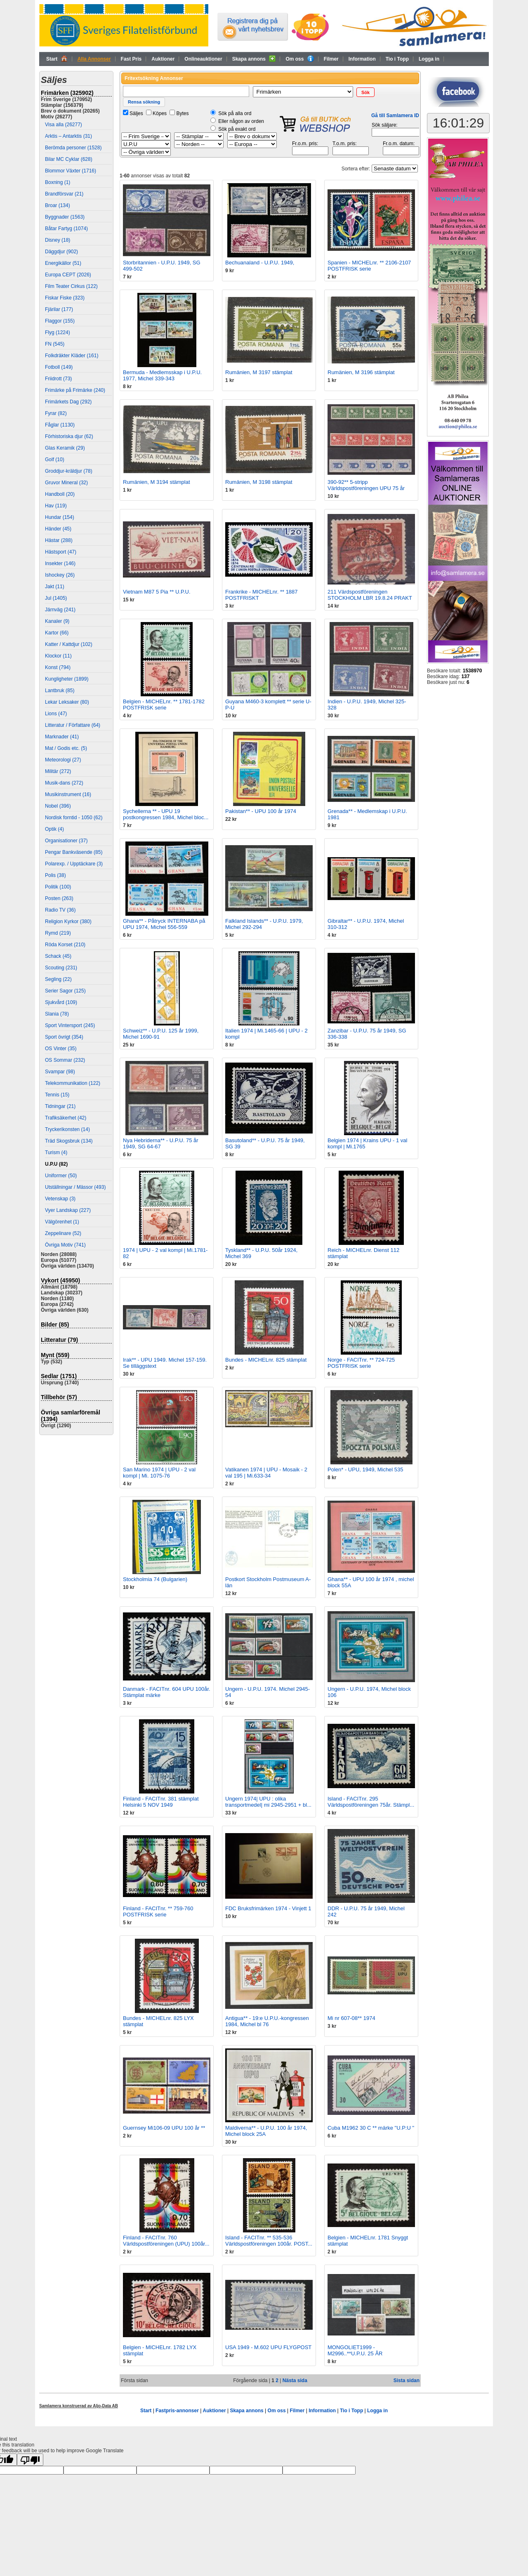  I want to click on Samlamera konstruerad av Aljo-Data AB, so click(78, 2406).